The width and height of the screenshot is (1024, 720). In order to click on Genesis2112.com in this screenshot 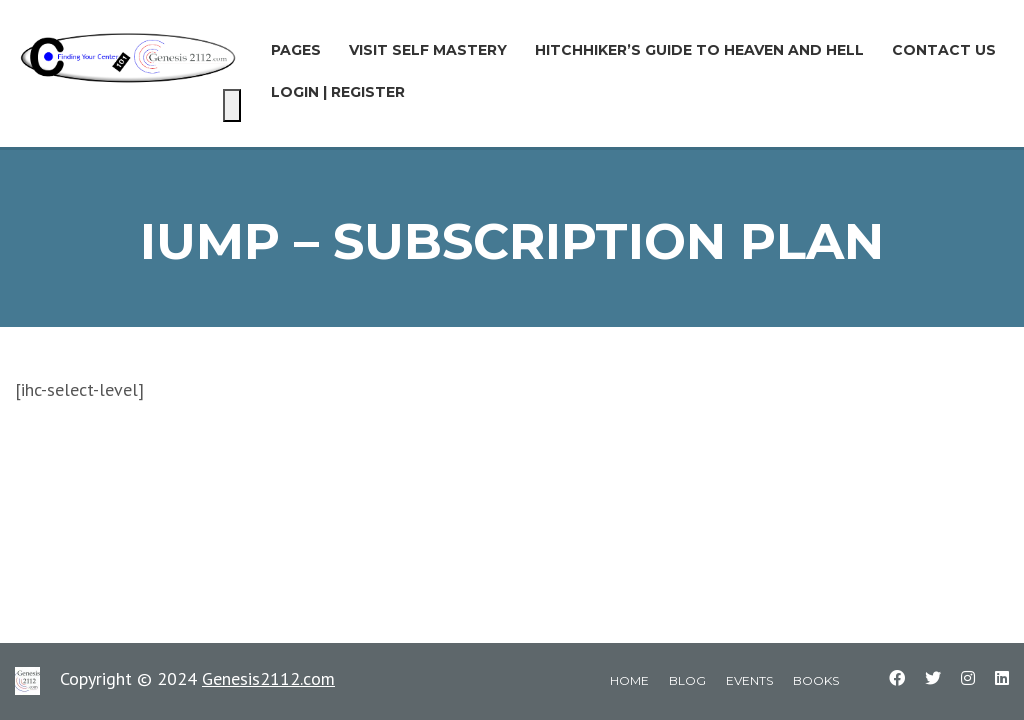, I will do `click(268, 678)`.